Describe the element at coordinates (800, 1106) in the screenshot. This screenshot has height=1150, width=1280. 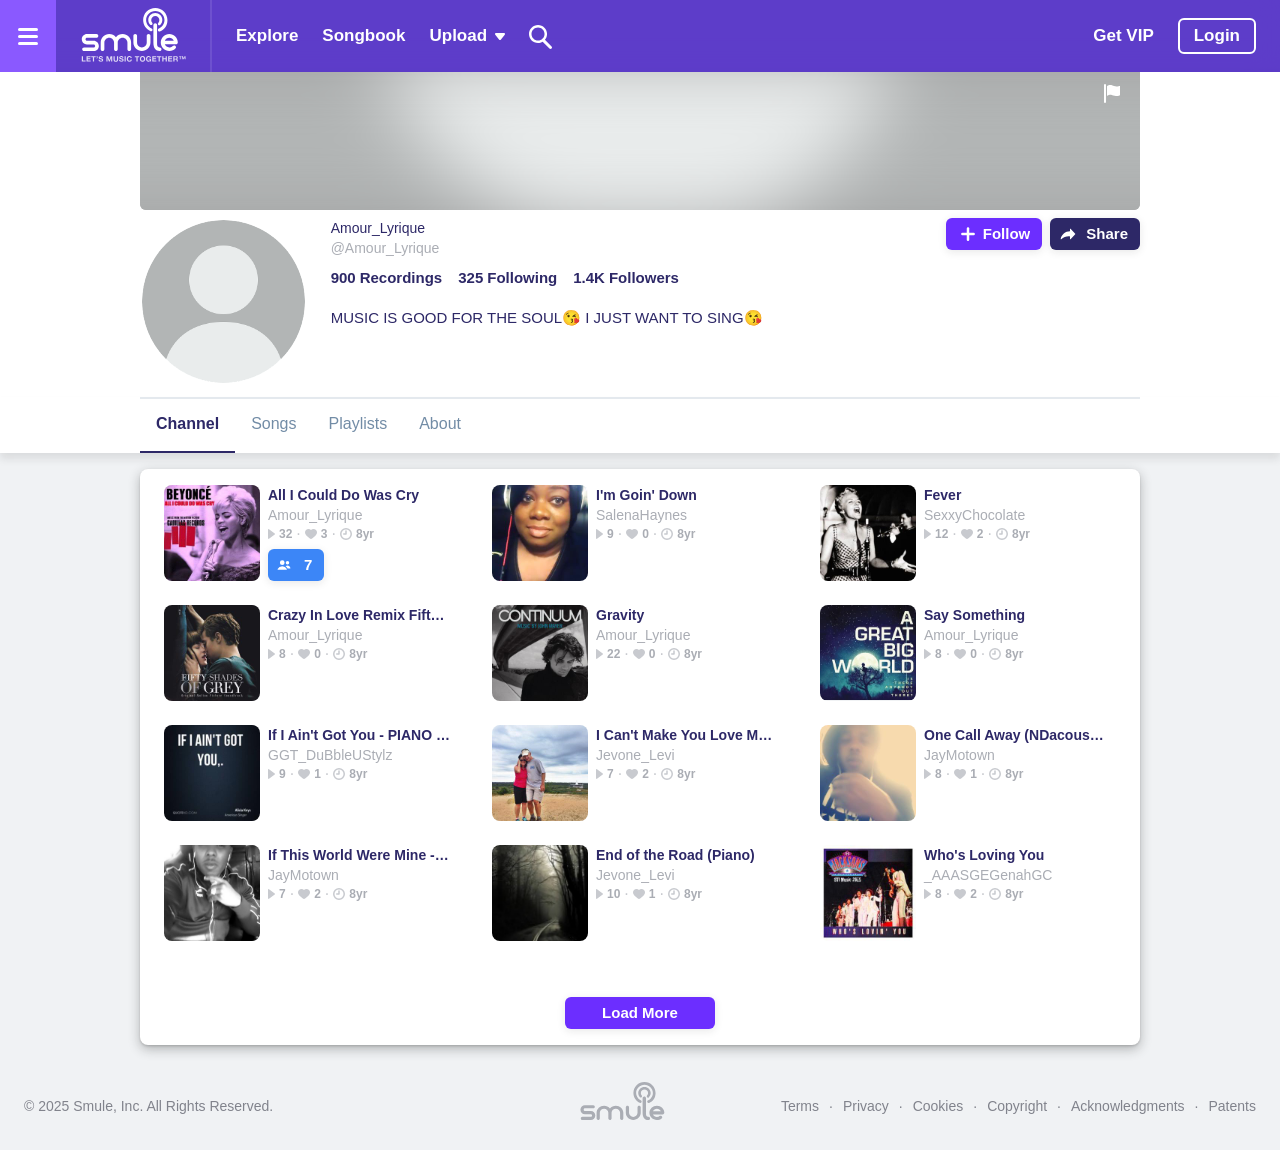
I see `Terms` at that location.